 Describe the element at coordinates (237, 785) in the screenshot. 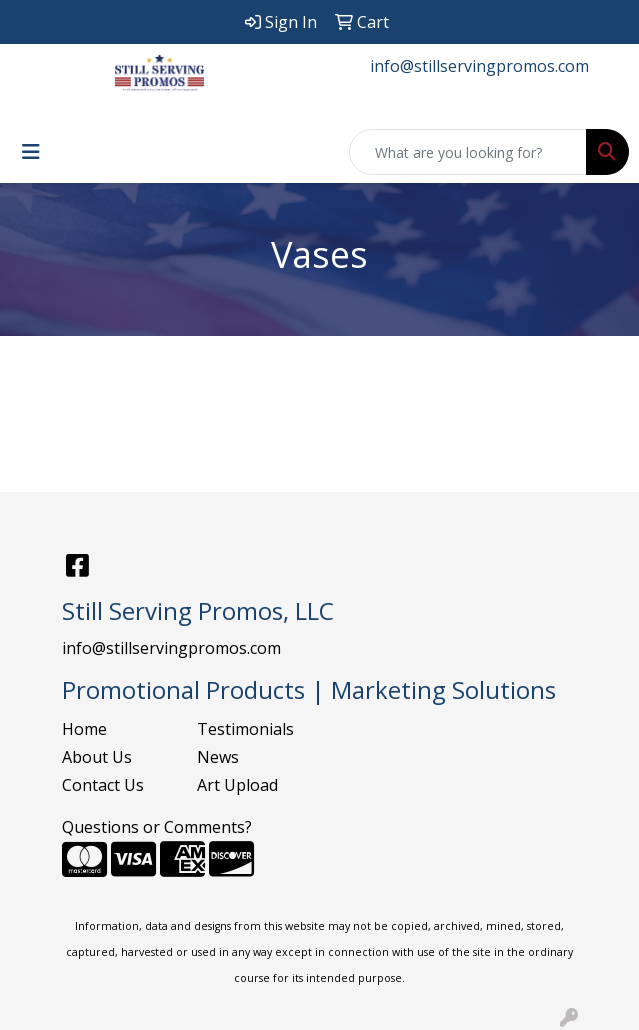

I see `Art Upload` at that location.